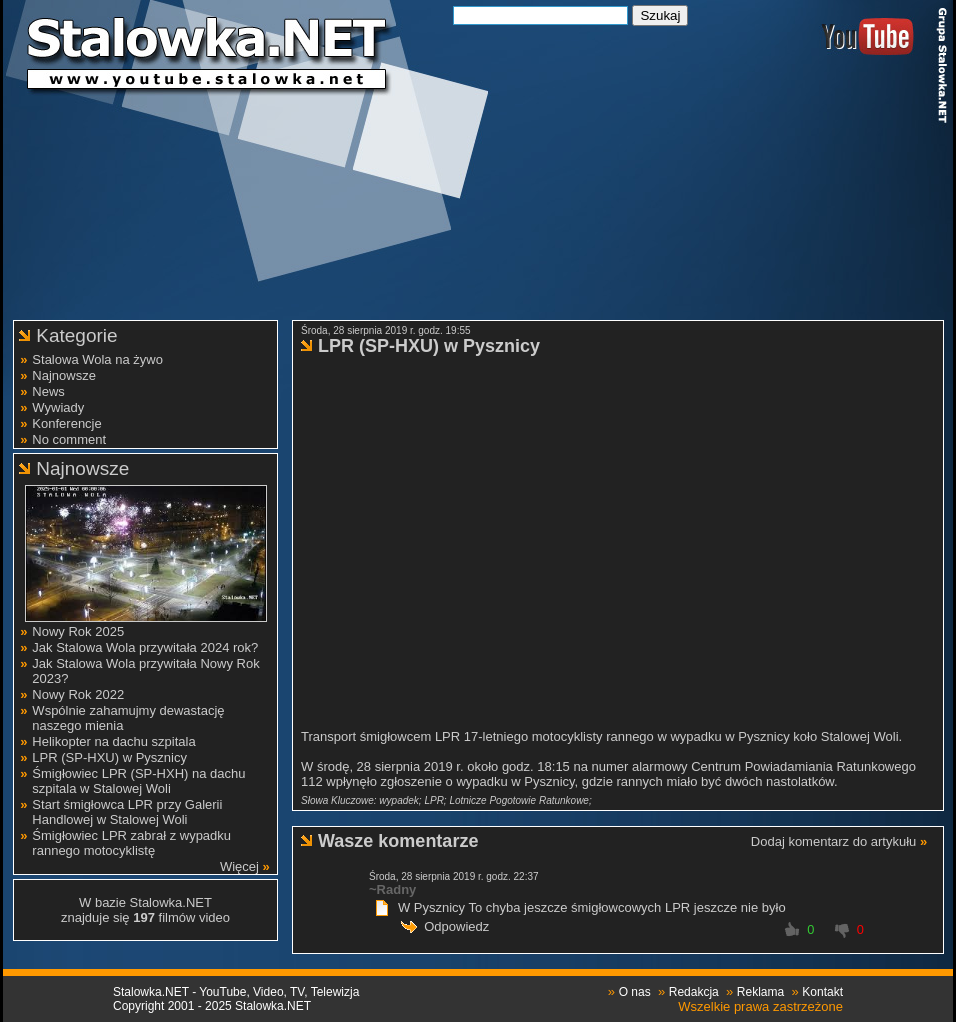 The height and width of the screenshot is (1022, 956). What do you see at coordinates (760, 992) in the screenshot?
I see `Reklama` at bounding box center [760, 992].